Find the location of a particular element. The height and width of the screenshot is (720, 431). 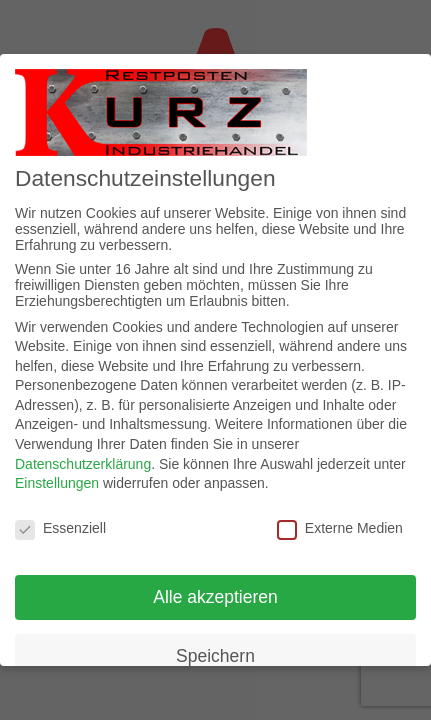

Essenziell is located at coordinates (60, 528).